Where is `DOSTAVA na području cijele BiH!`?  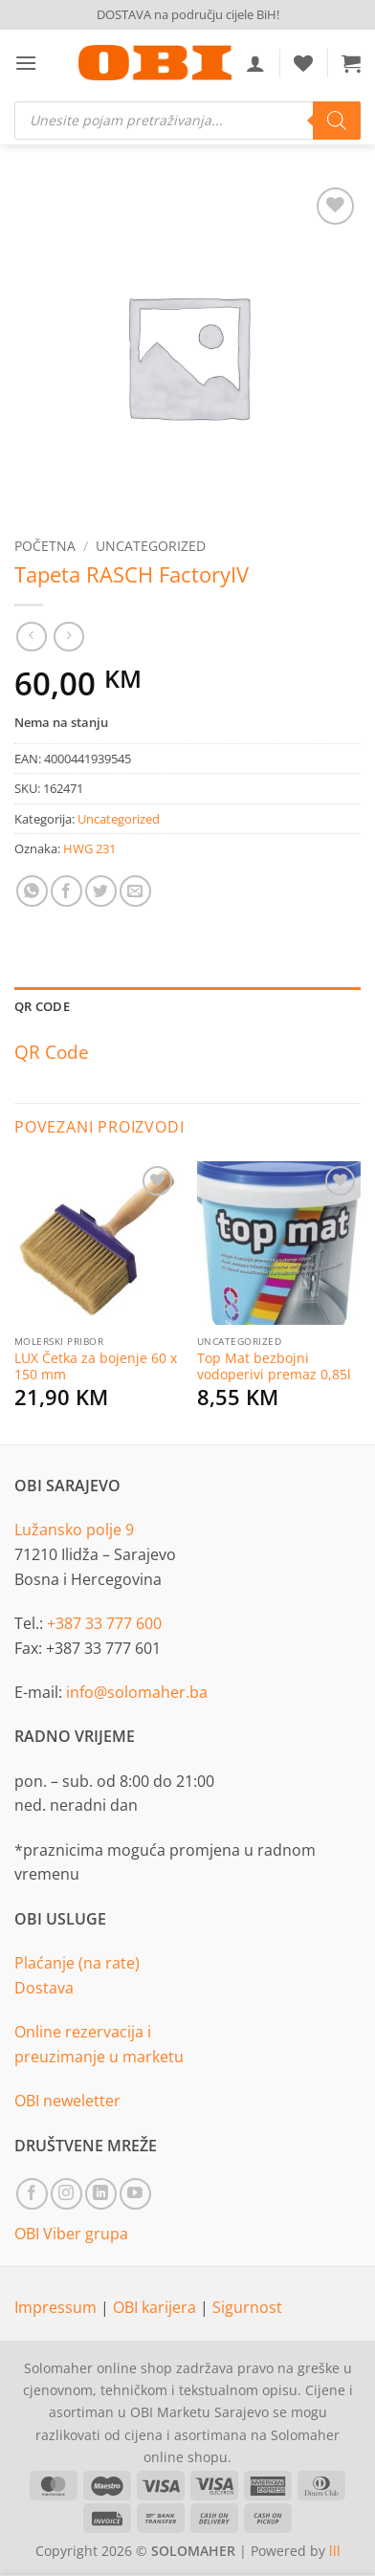 DOSTAVA na području cijele BiH! is located at coordinates (188, 14).